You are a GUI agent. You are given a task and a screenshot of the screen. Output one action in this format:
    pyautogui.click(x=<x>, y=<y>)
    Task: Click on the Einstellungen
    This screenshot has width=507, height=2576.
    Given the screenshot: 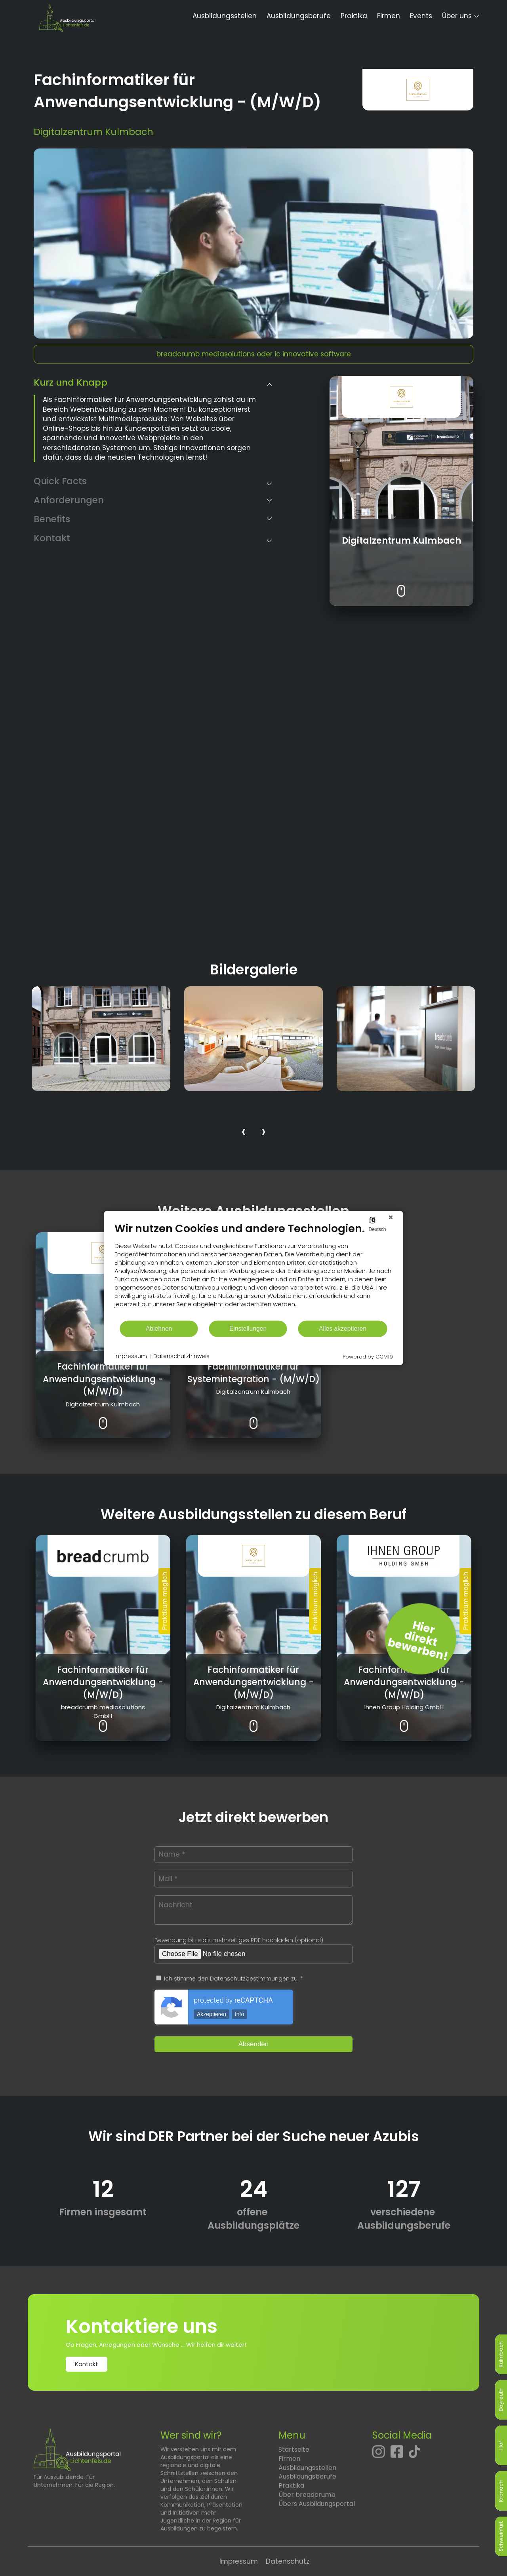 What is the action you would take?
    pyautogui.click(x=248, y=1328)
    